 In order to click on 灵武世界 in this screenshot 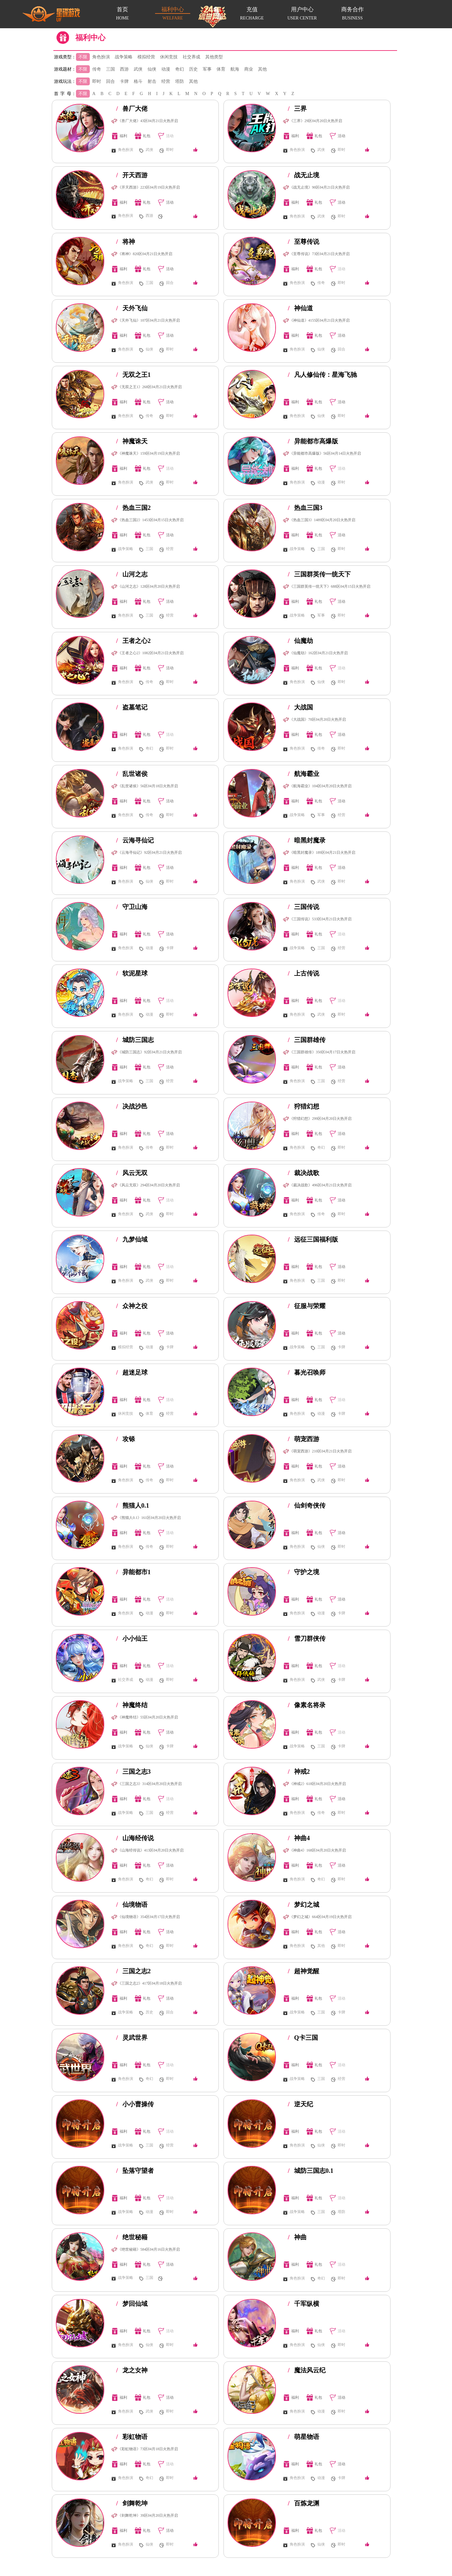, I will do `click(132, 2037)`.